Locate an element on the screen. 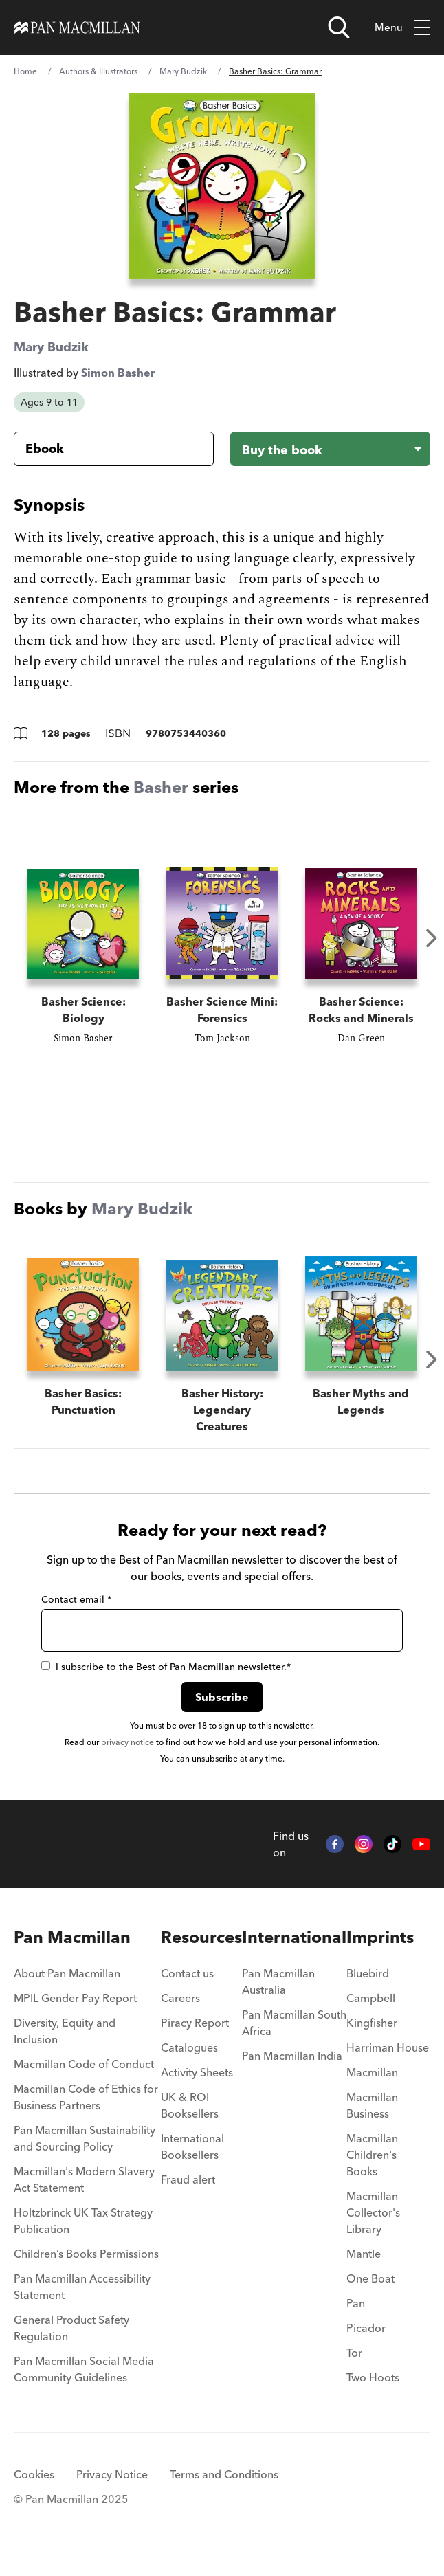 The width and height of the screenshot is (444, 2576). Macmillan is located at coordinates (372, 2089).